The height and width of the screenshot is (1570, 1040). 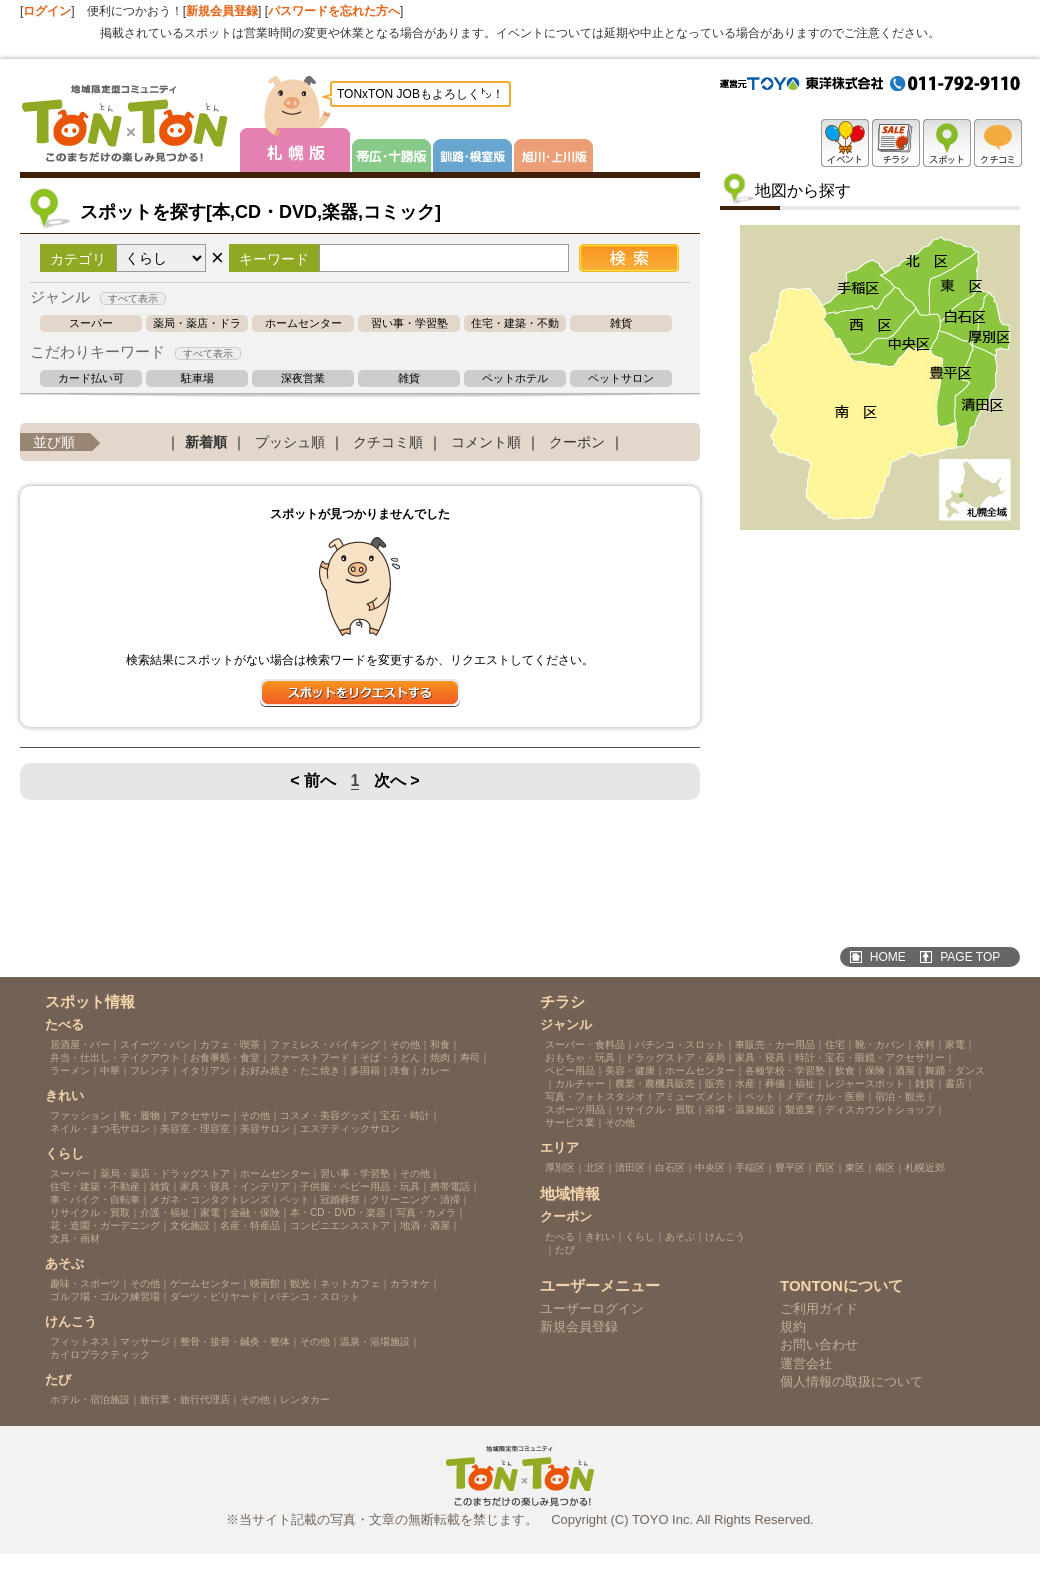 I want to click on 地酒・酒屋, so click(x=425, y=1225).